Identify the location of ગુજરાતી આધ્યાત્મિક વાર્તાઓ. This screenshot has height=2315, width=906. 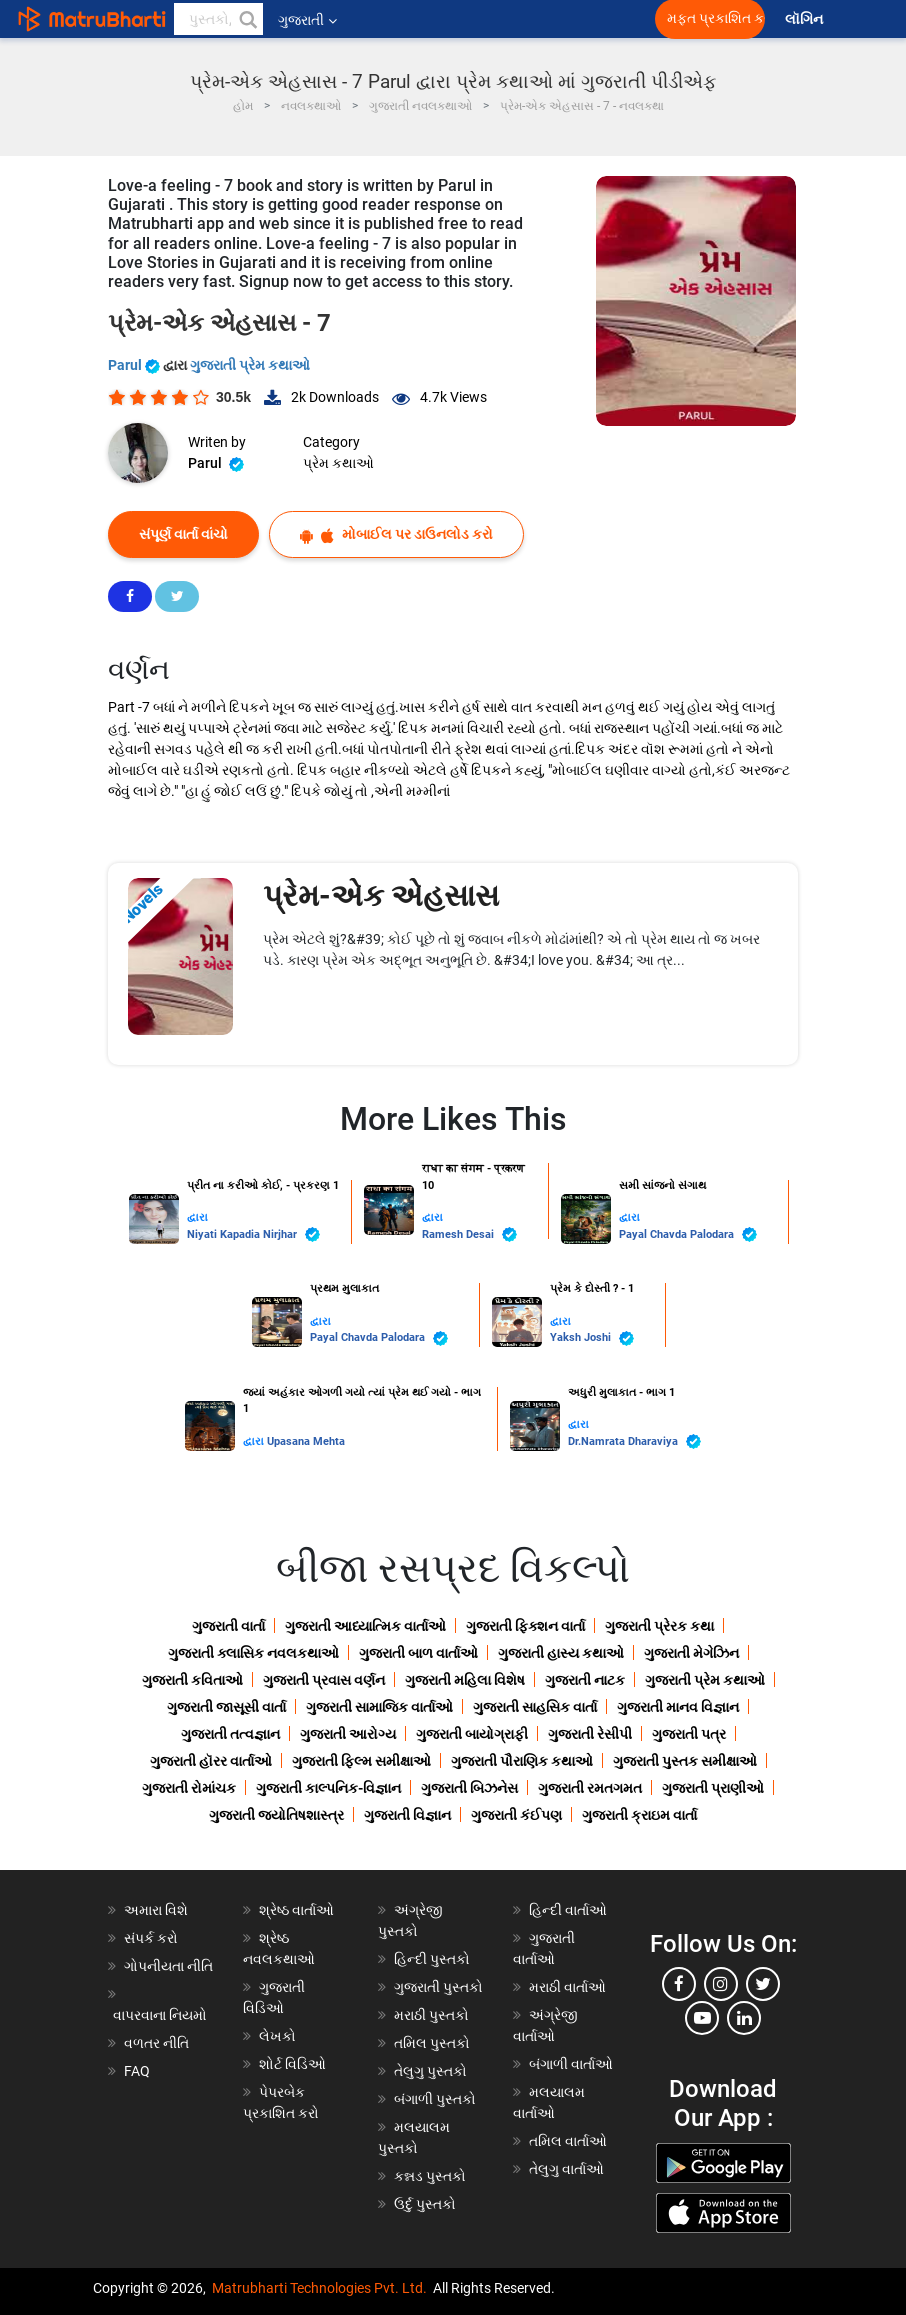
(365, 1626).